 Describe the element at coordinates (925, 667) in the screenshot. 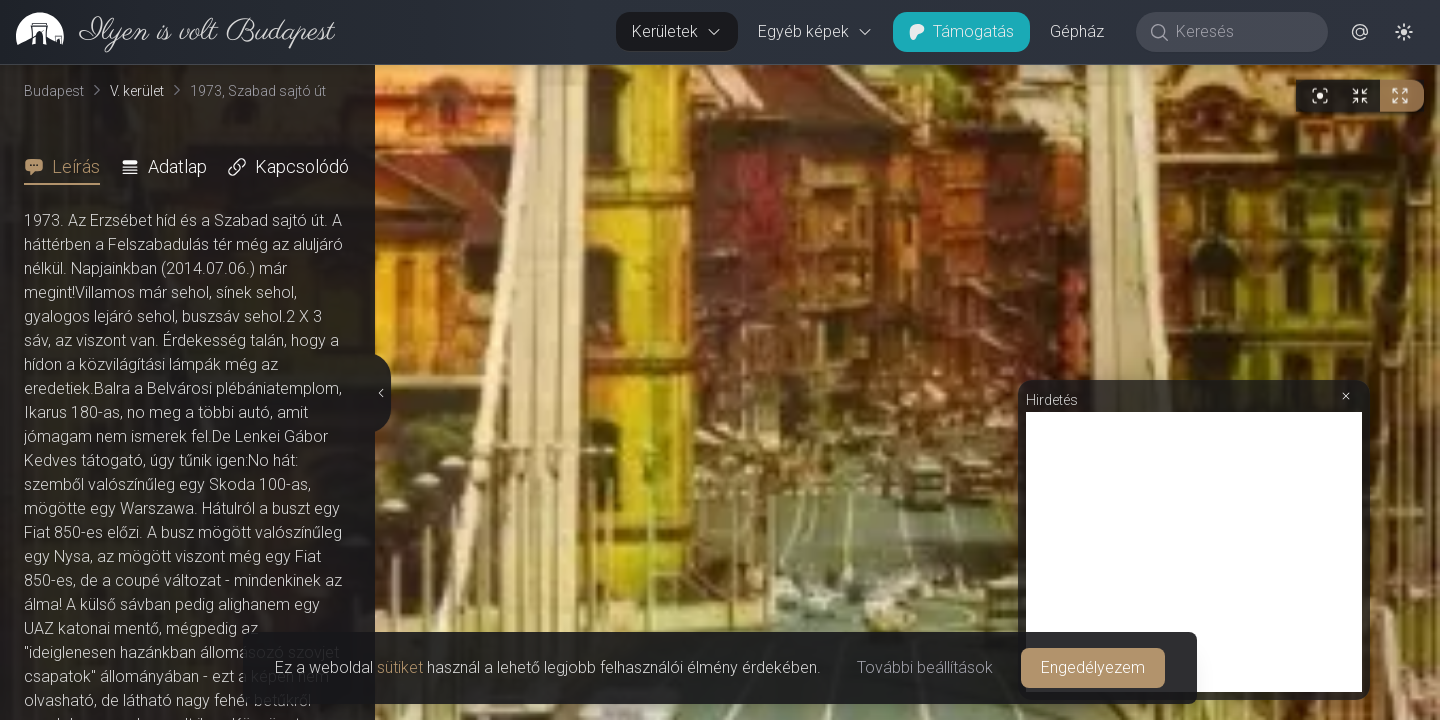

I see `További beállítások` at that location.